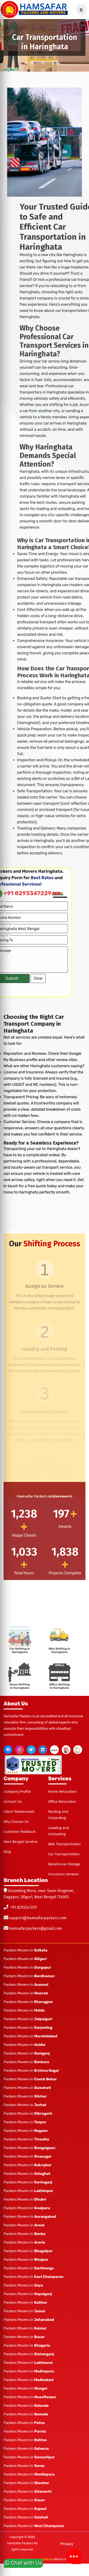  Describe the element at coordinates (31, 1740) in the screenshot. I see `[twitter]` at that location.